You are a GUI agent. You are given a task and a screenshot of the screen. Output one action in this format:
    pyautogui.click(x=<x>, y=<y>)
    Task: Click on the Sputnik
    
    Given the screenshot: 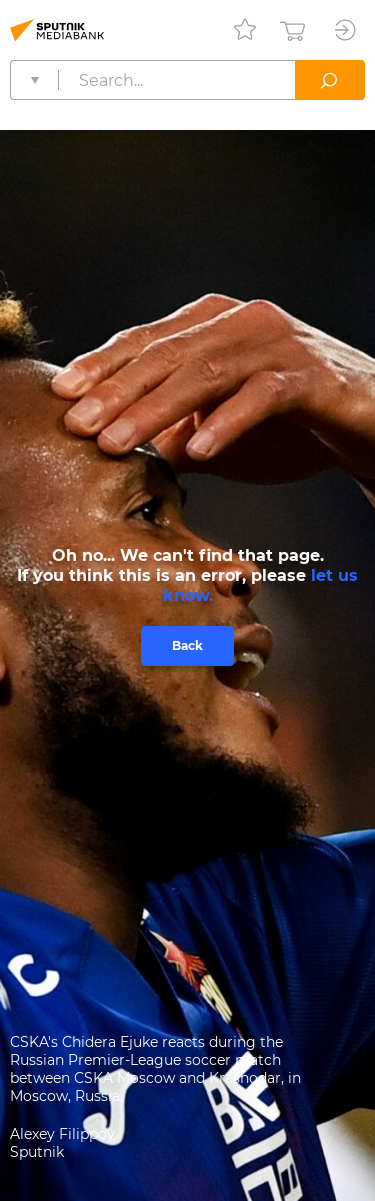 What is the action you would take?
    pyautogui.click(x=37, y=1152)
    